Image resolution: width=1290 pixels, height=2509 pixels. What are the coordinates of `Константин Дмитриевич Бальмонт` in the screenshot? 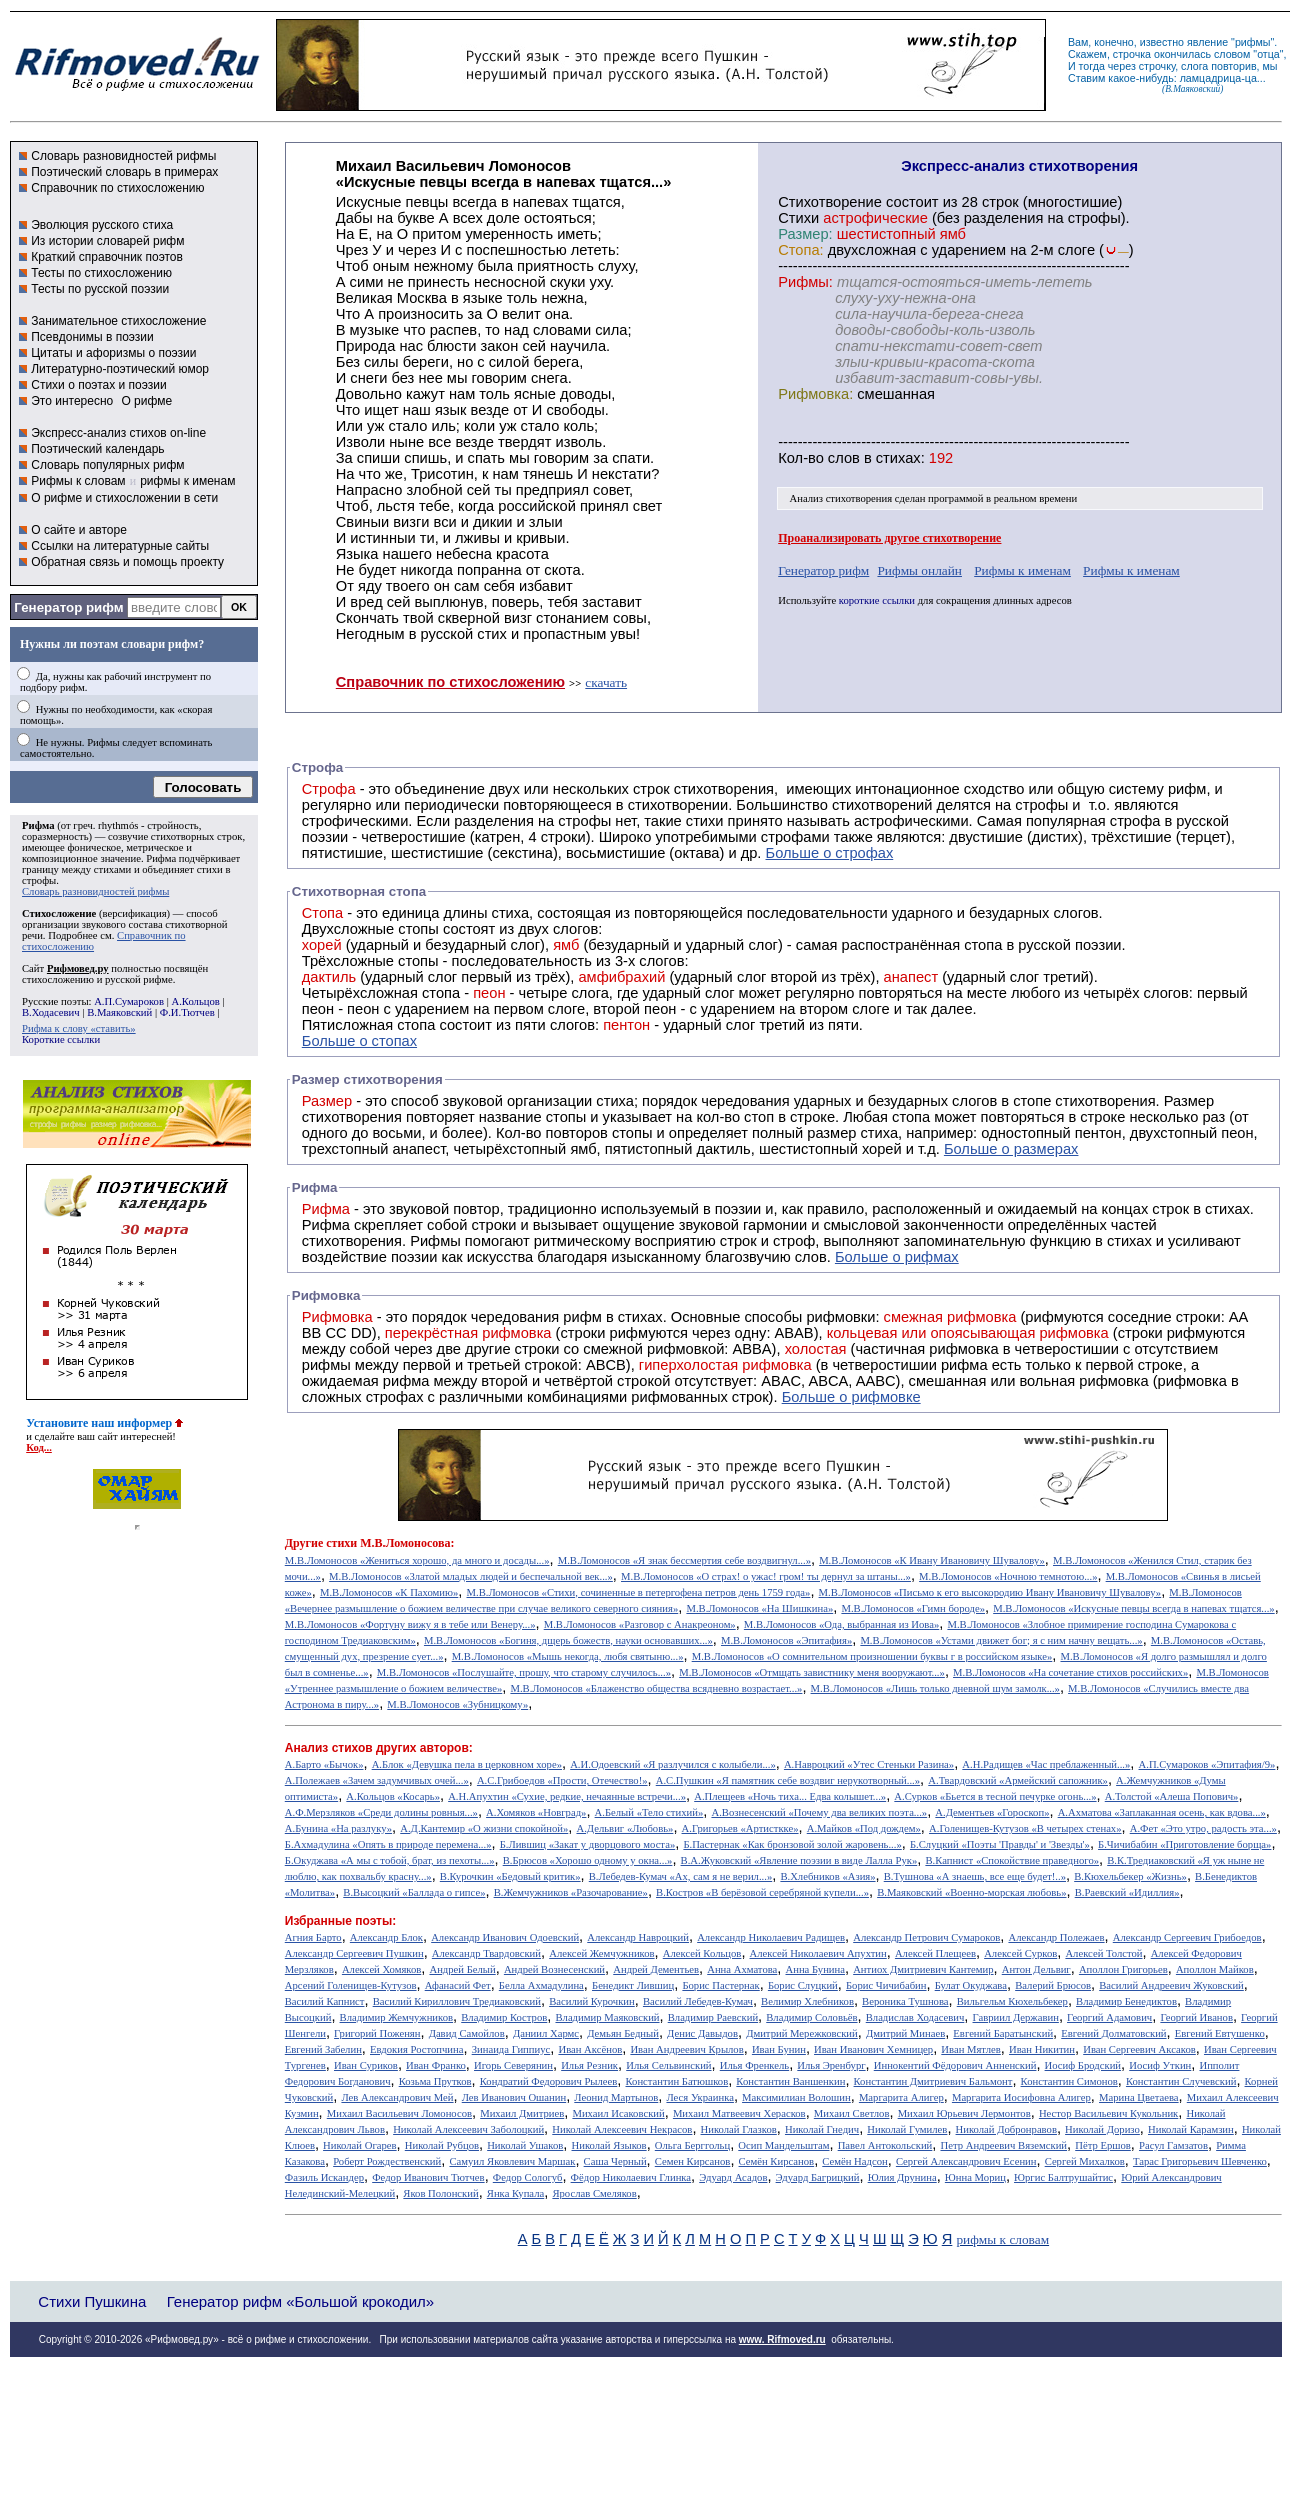 It's located at (933, 2081).